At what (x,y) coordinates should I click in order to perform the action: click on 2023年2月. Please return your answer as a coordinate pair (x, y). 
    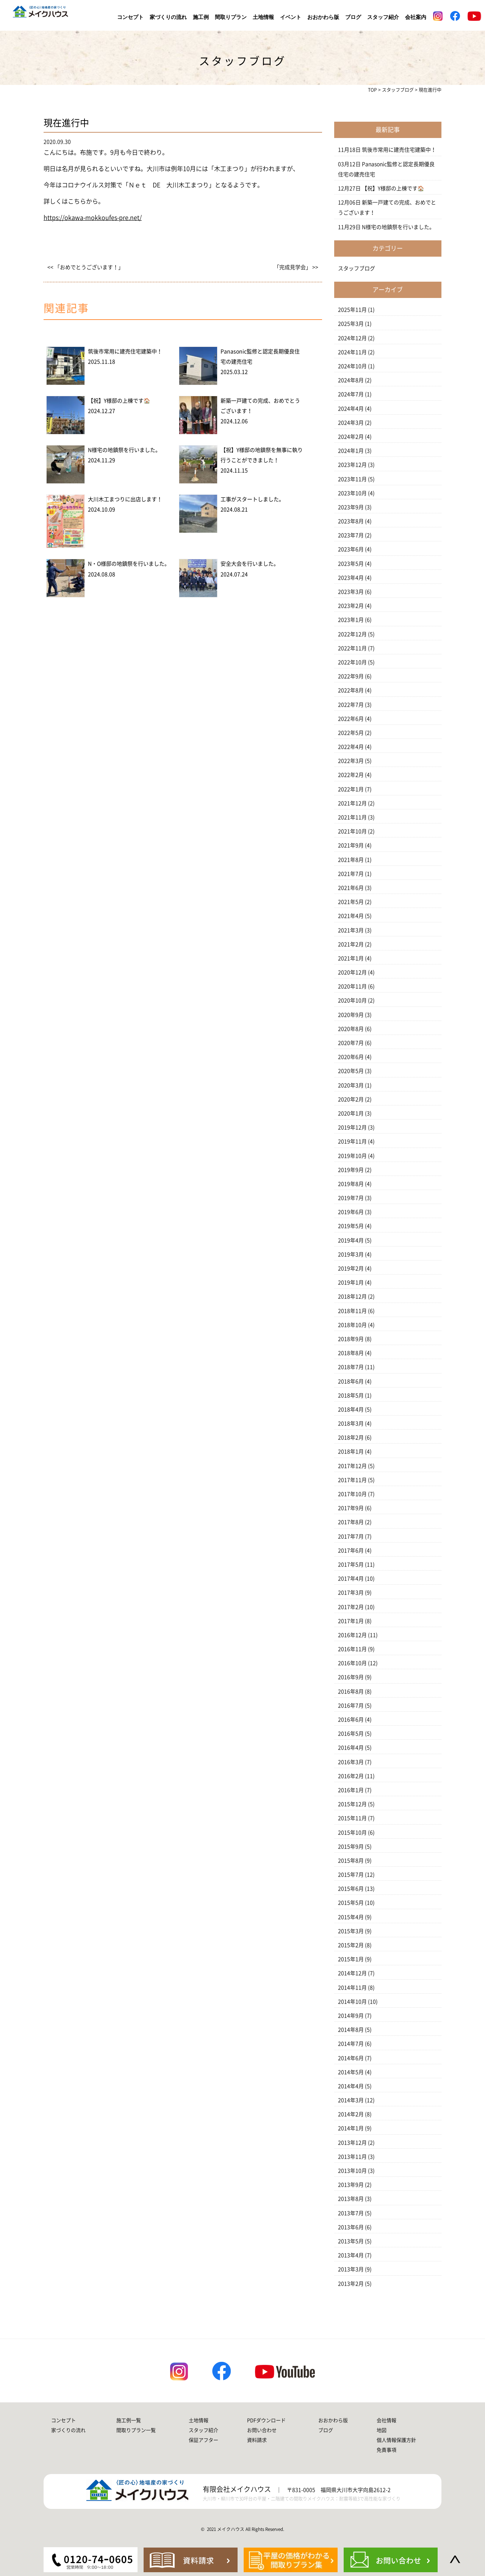
    Looking at the image, I should click on (351, 605).